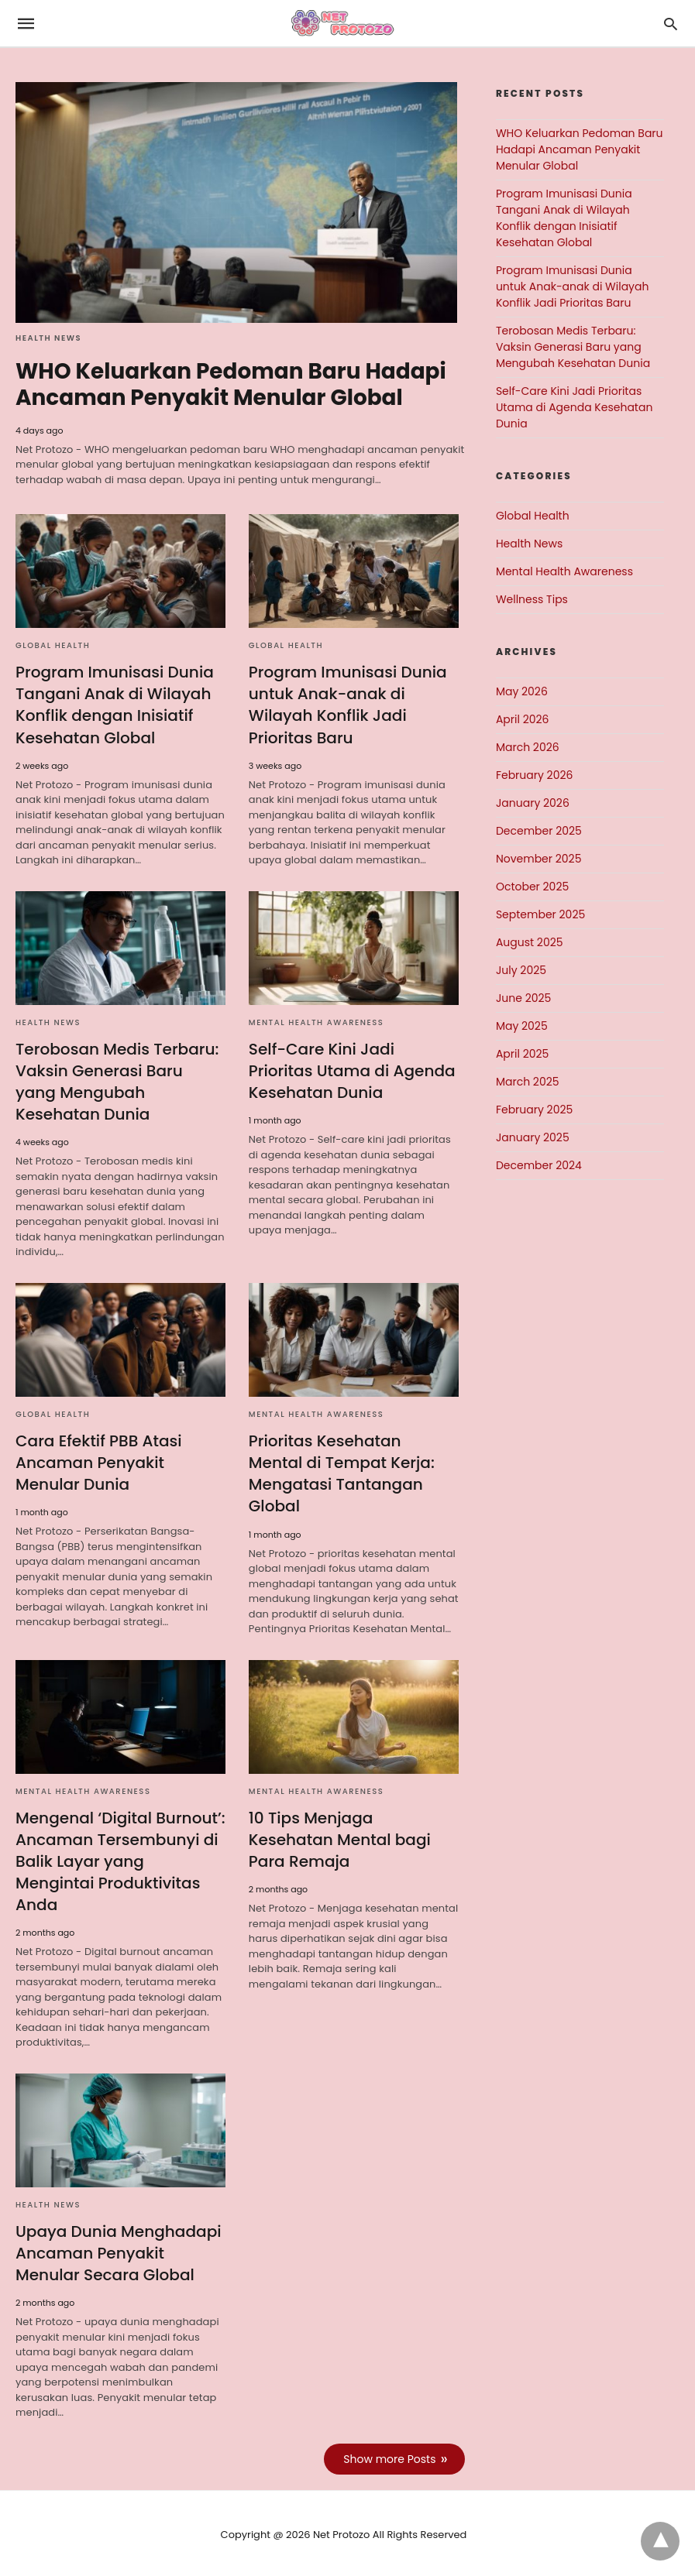 The width and height of the screenshot is (695, 2576). What do you see at coordinates (539, 831) in the screenshot?
I see `December 2025` at bounding box center [539, 831].